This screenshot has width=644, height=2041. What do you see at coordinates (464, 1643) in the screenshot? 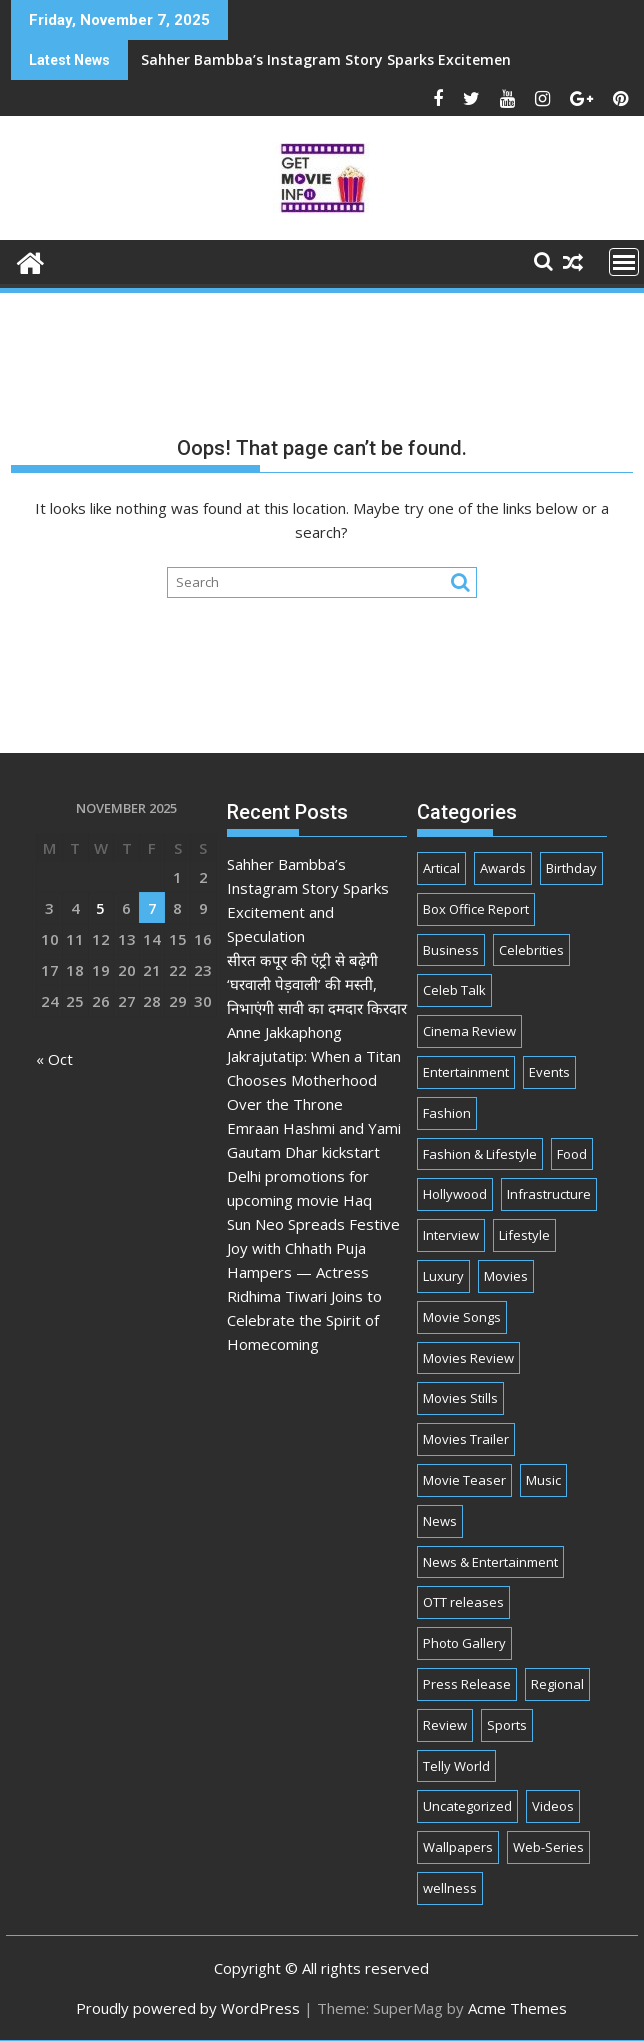
I see `Photo Gallery [Photo Gallery (2 items)]` at bounding box center [464, 1643].